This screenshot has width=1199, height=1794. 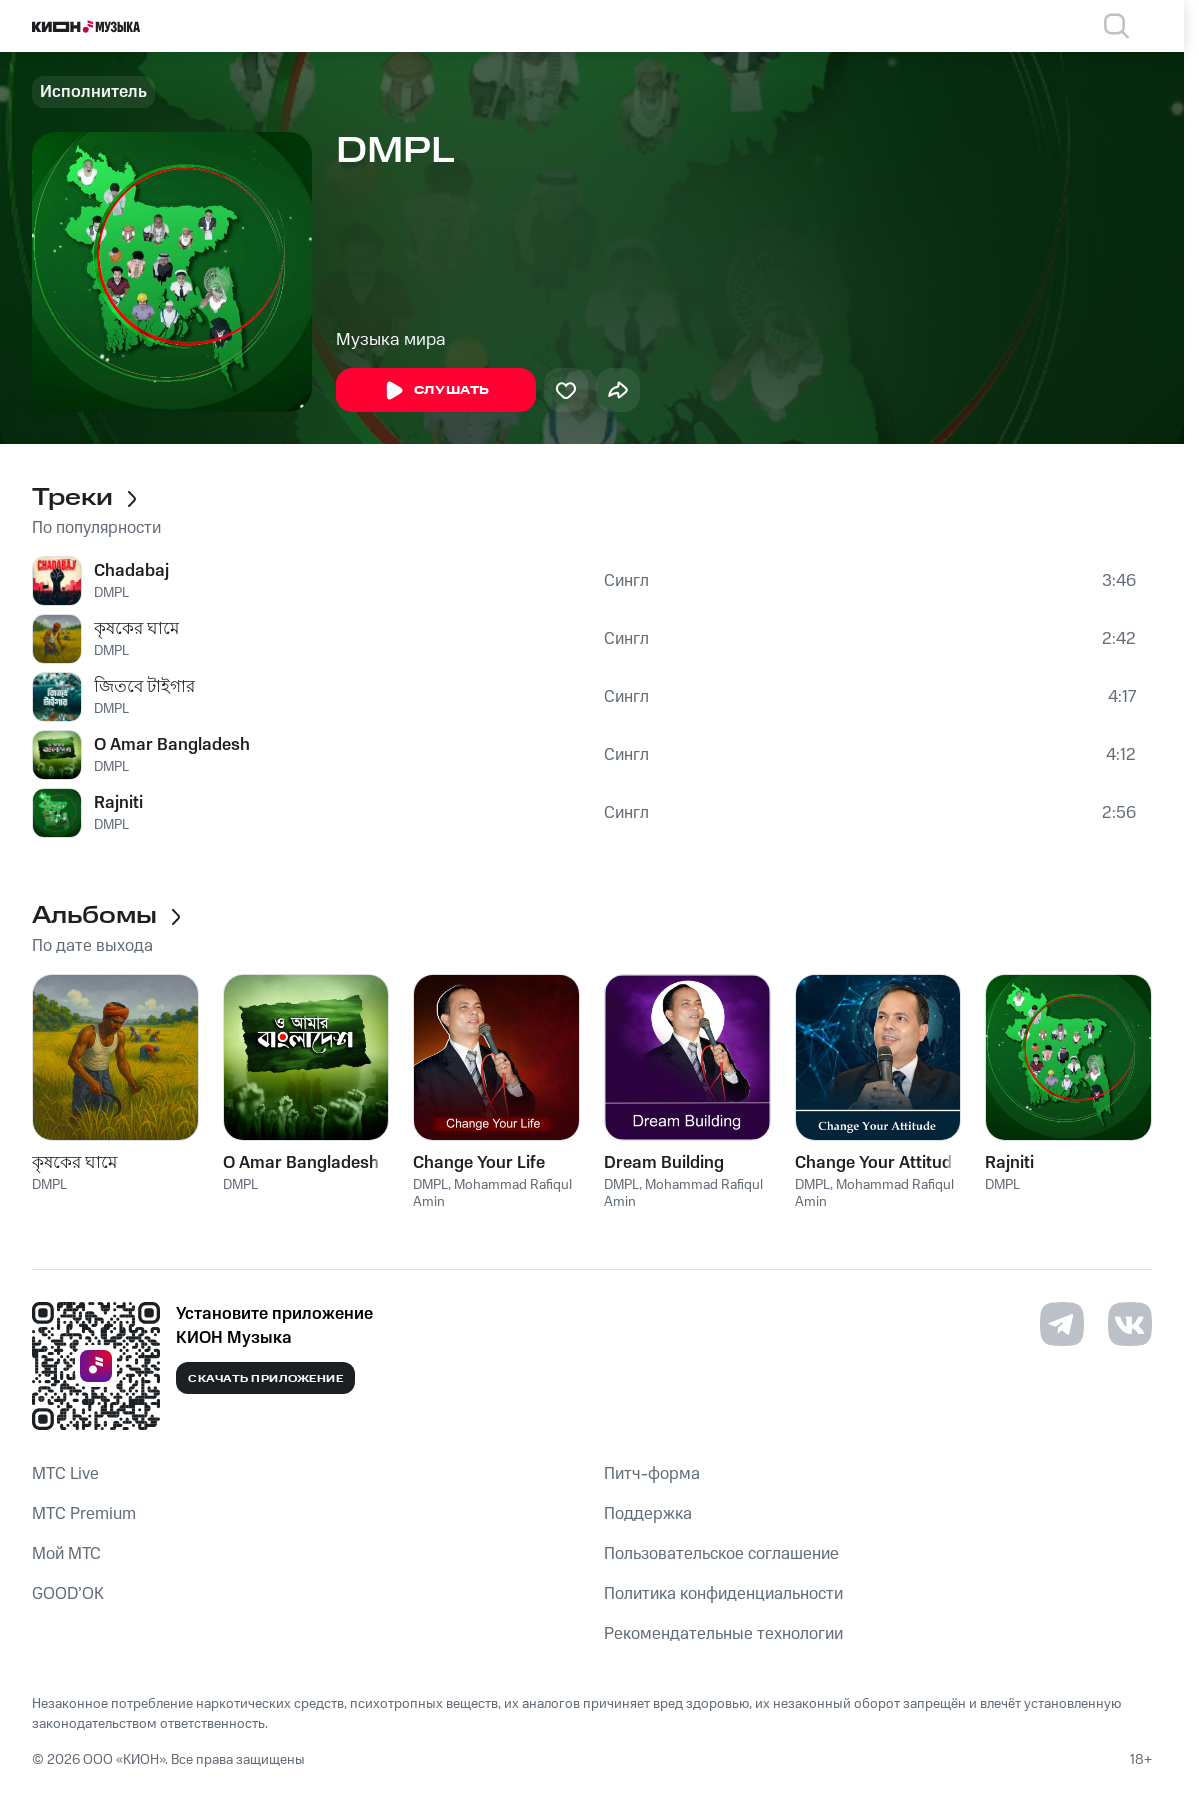 I want to click on কৃষকের ঘামে, so click(x=136, y=629).